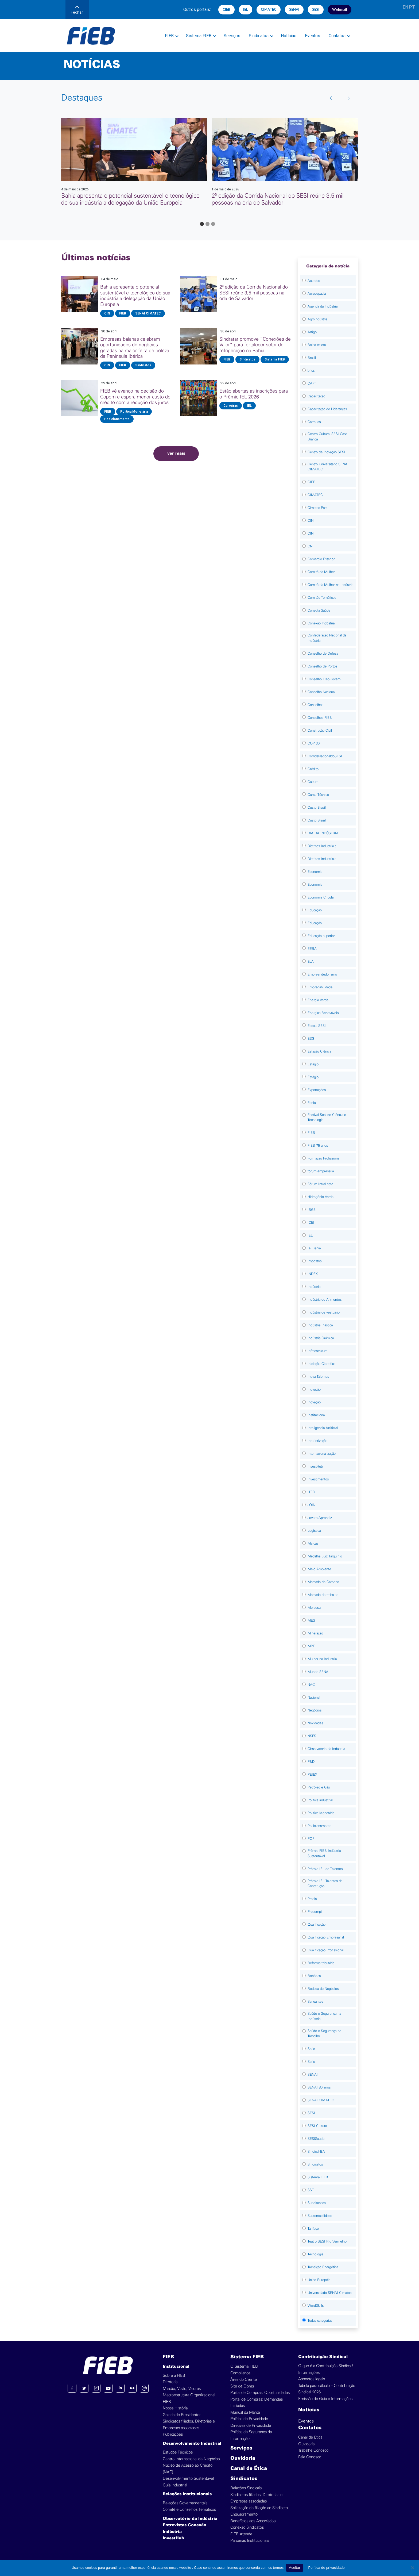 The image size is (419, 2576). Describe the element at coordinates (325, 756) in the screenshot. I see `CorridaNacionaldoSESI` at that location.